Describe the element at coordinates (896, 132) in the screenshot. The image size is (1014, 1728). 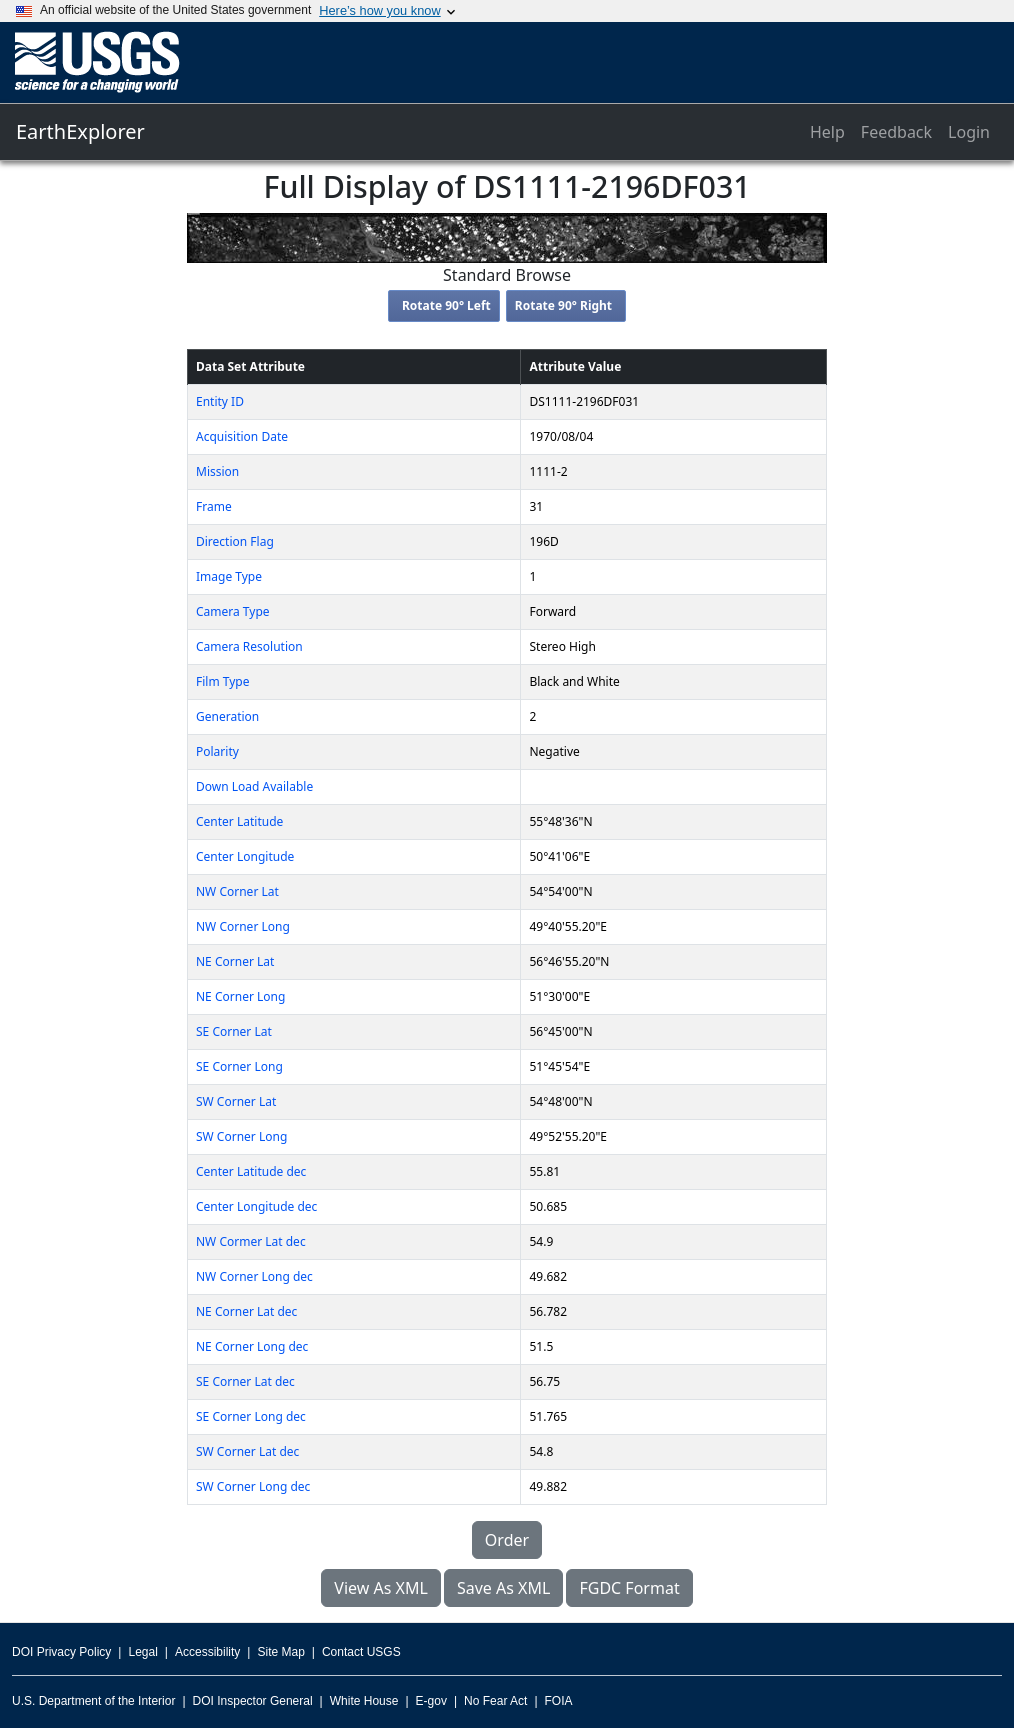
I see `Feedback` at that location.